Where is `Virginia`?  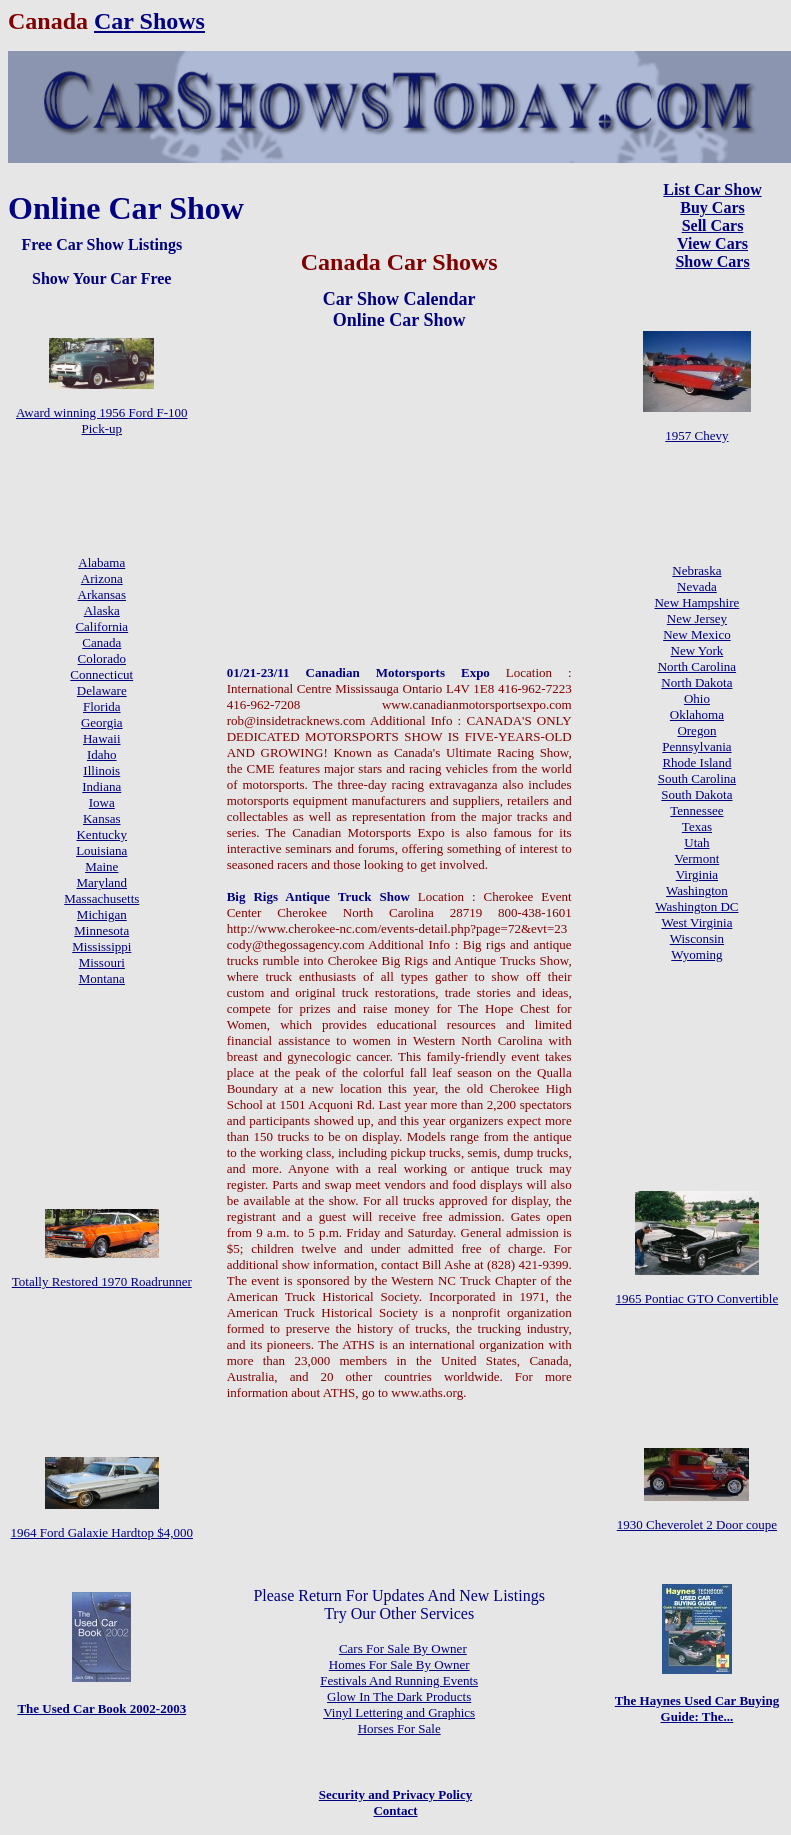
Virginia is located at coordinates (697, 874).